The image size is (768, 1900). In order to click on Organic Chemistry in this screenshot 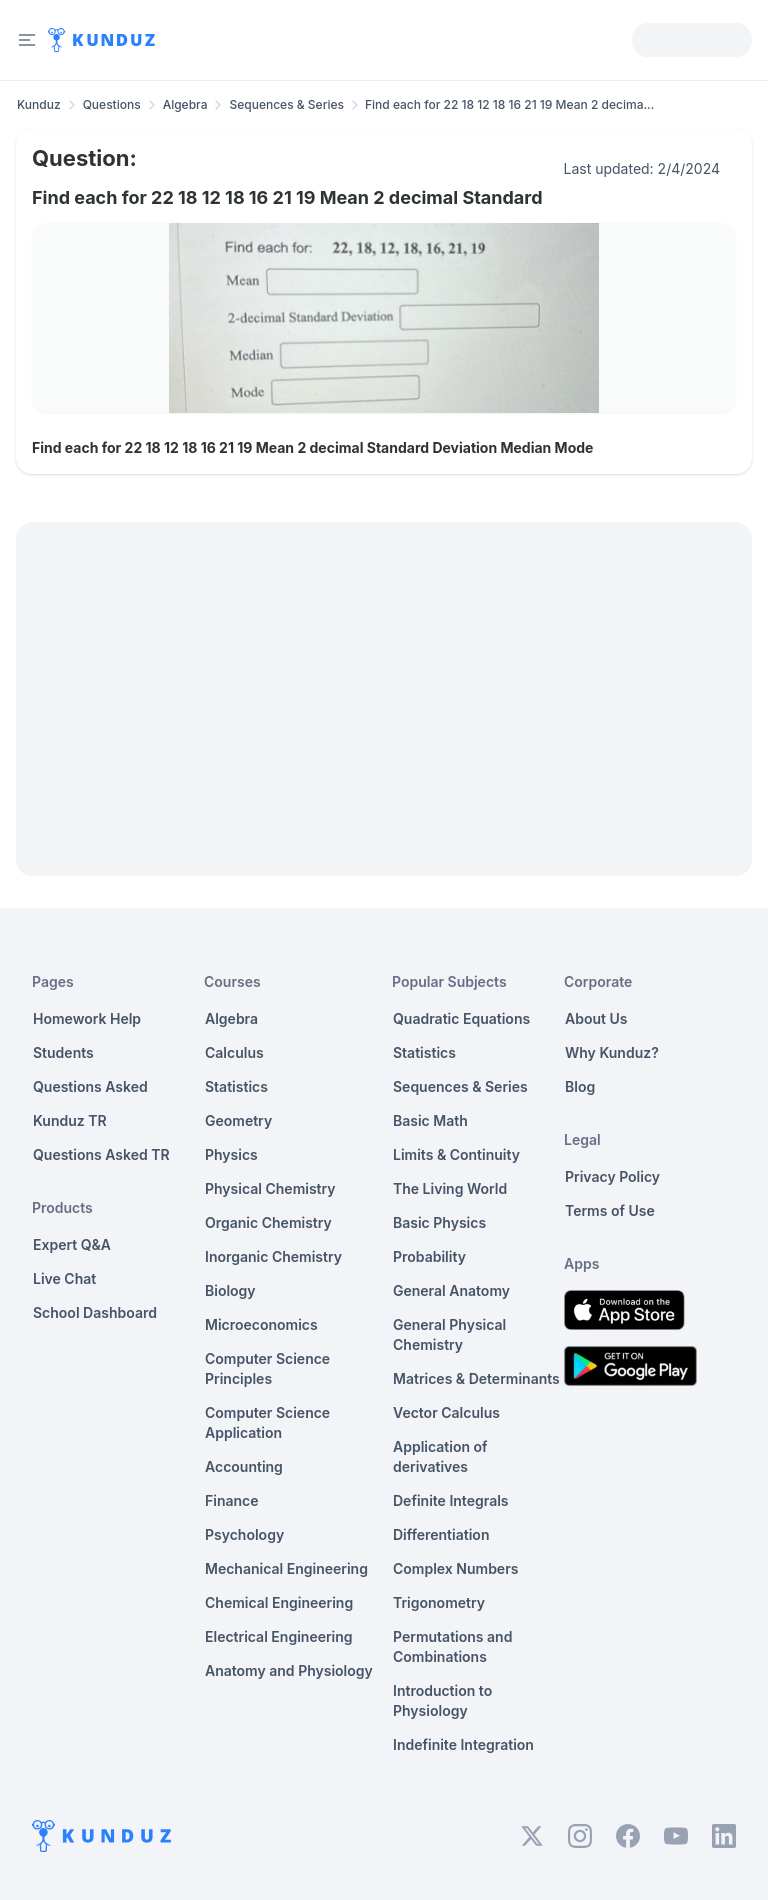, I will do `click(268, 1222)`.